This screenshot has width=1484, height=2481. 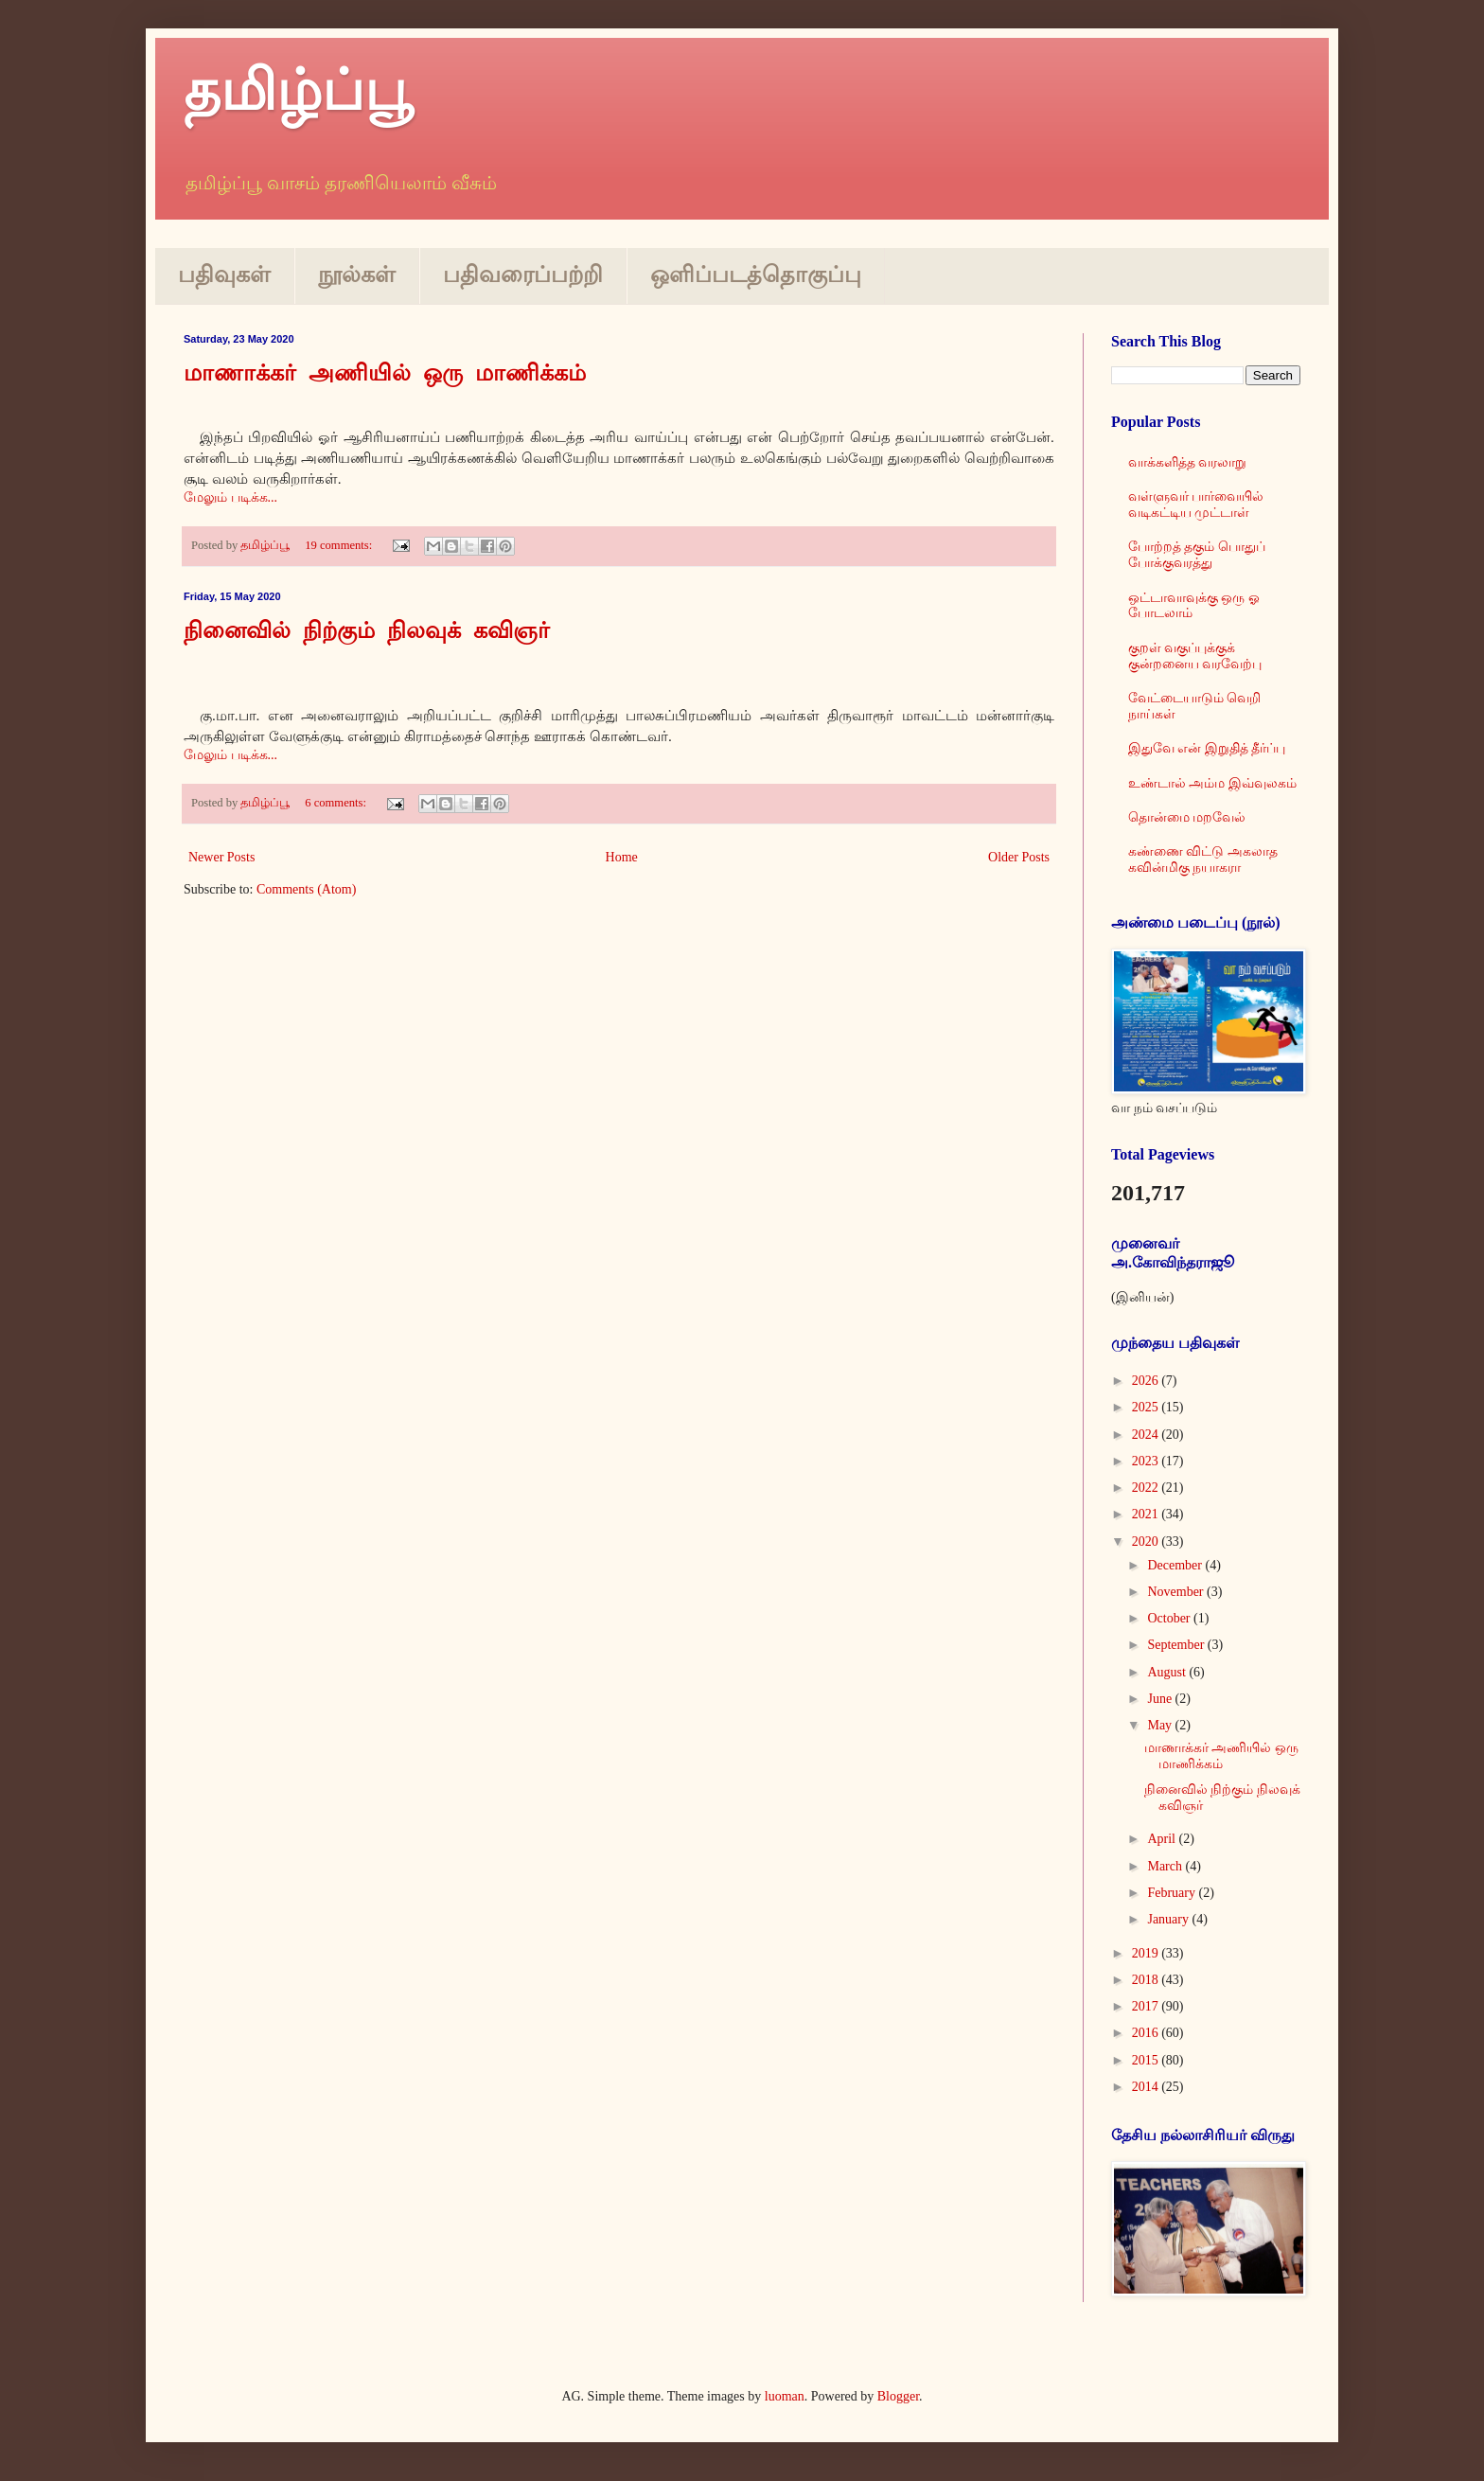 I want to click on Home, so click(x=622, y=857).